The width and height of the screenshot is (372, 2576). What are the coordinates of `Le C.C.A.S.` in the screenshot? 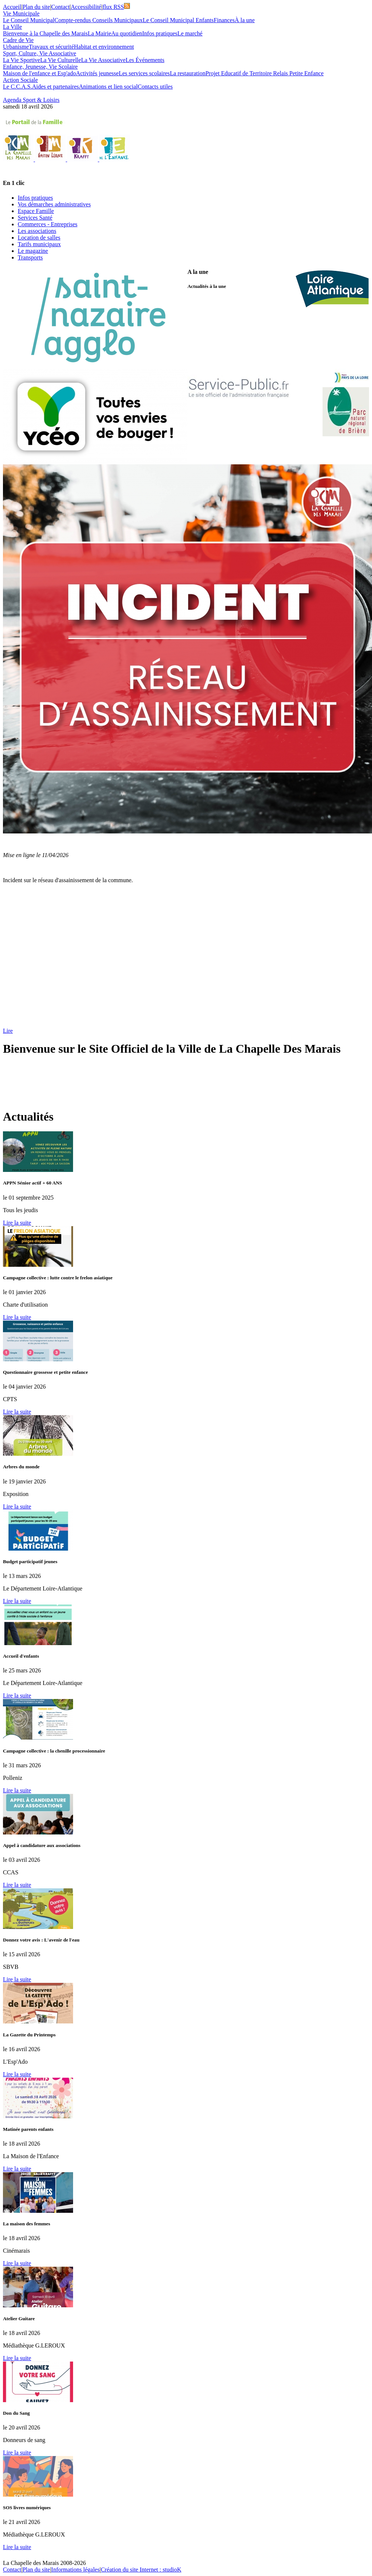 It's located at (17, 86).